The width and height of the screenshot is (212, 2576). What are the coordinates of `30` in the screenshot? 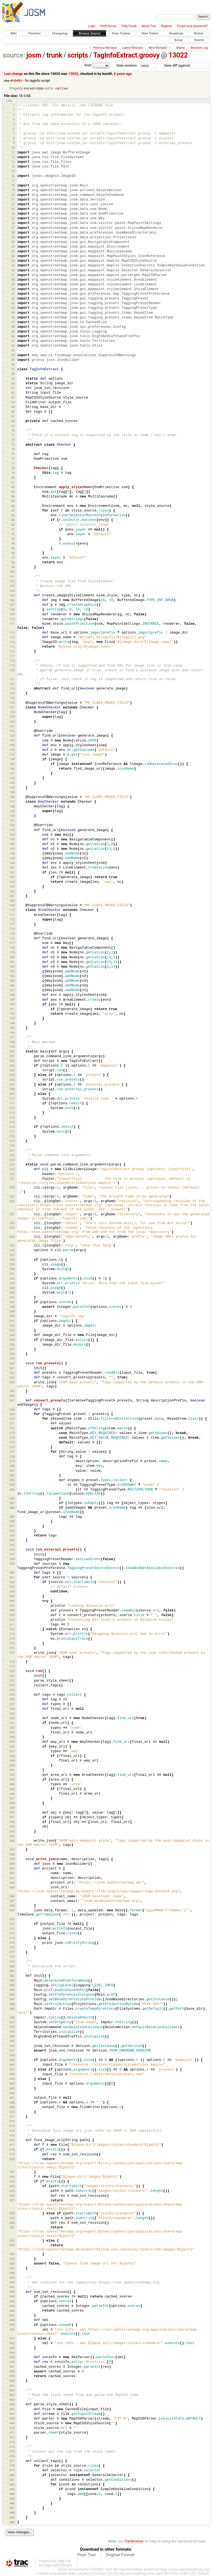 It's located at (13, 242).